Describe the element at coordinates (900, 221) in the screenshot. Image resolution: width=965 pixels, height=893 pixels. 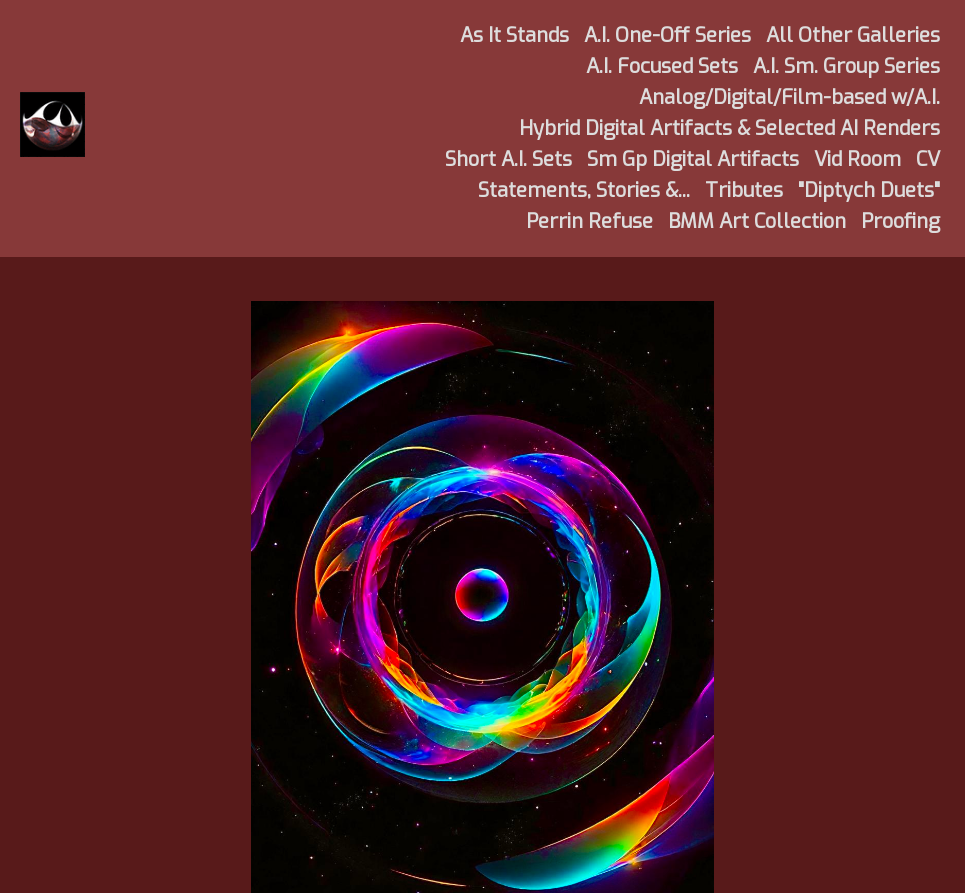
I see `Proofing` at that location.